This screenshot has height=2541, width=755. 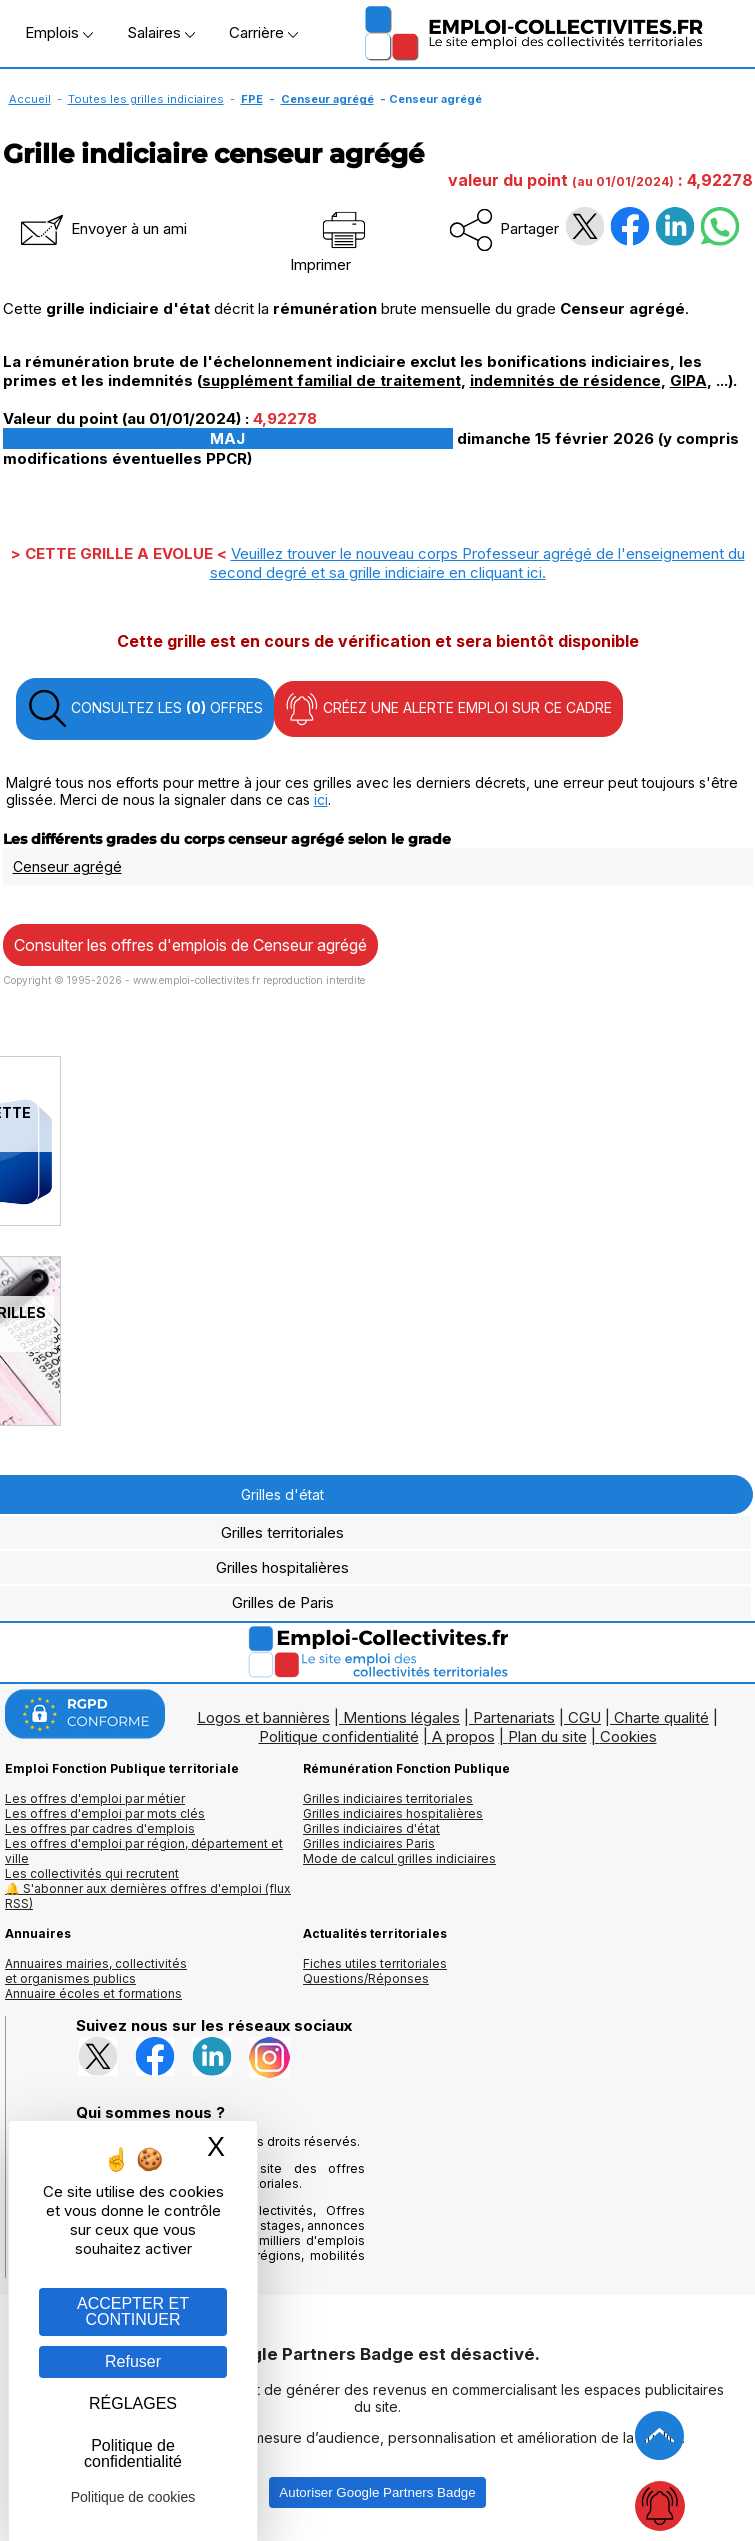 I want to click on Questions/Réponses, so click(x=366, y=1978).